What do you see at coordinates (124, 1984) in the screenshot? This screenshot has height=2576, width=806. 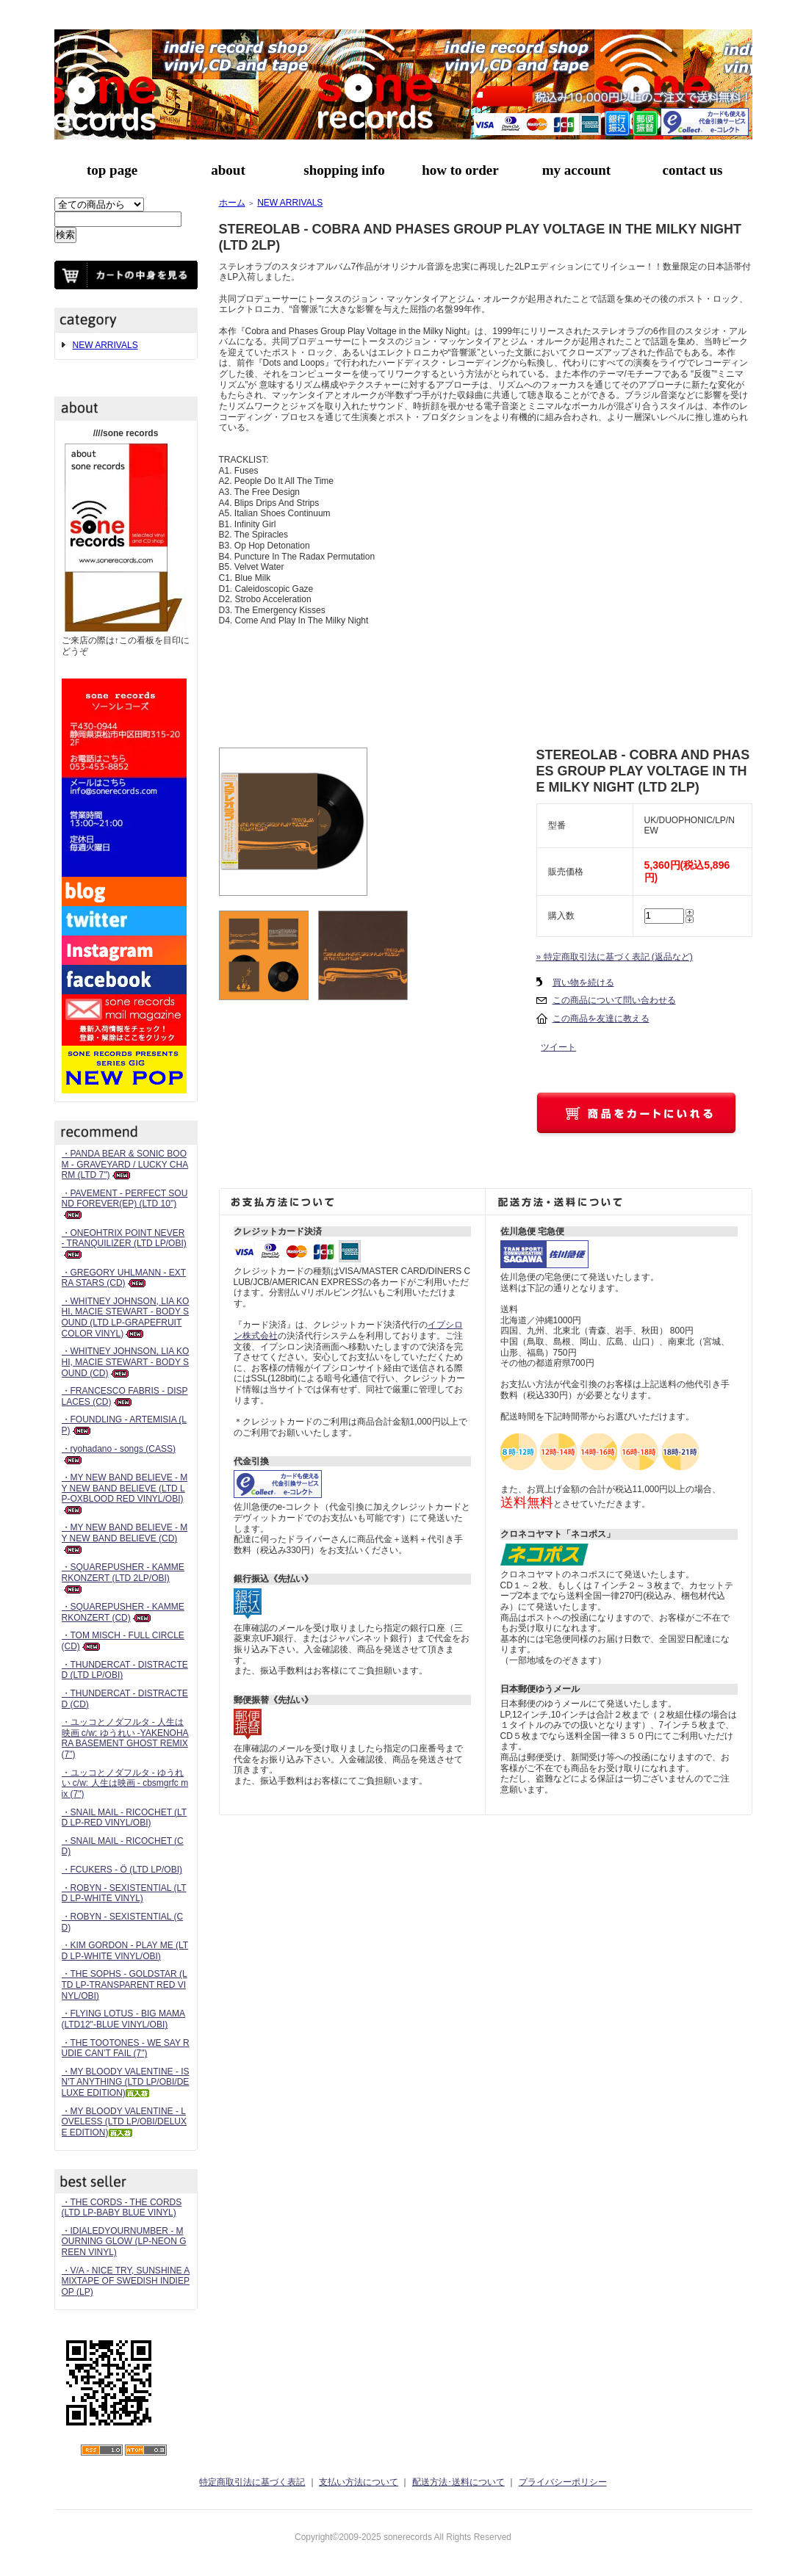 I see `・THE SOPHS - GOLDSTAR (LTD LP-TRANSPARENT RED VINYL/OBI)` at bounding box center [124, 1984].